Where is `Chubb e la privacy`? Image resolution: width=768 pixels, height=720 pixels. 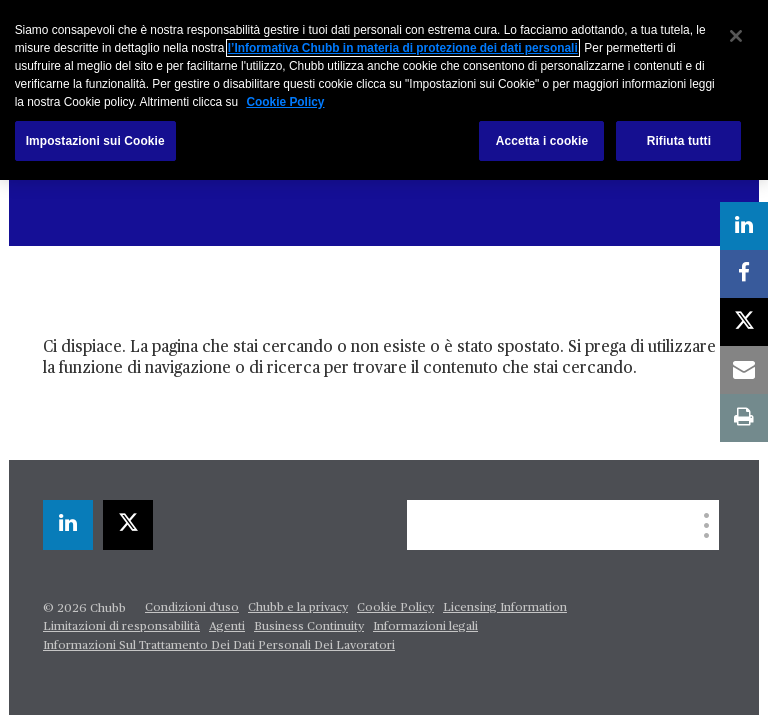
Chubb e la privacy is located at coordinates (298, 608).